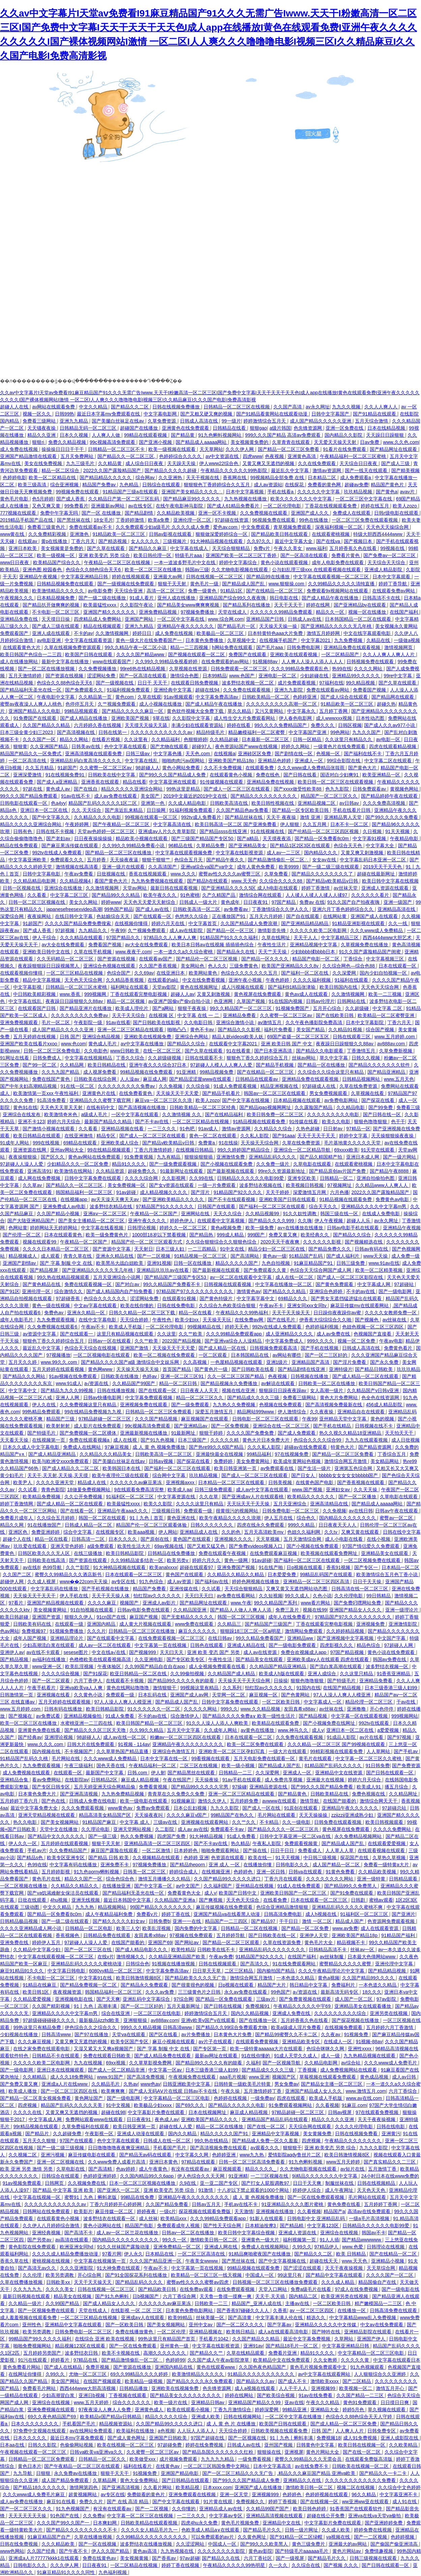 The height and width of the screenshot is (2576, 421). What do you see at coordinates (266, 916) in the screenshot?
I see `五月天六月婷婷` at bounding box center [266, 916].